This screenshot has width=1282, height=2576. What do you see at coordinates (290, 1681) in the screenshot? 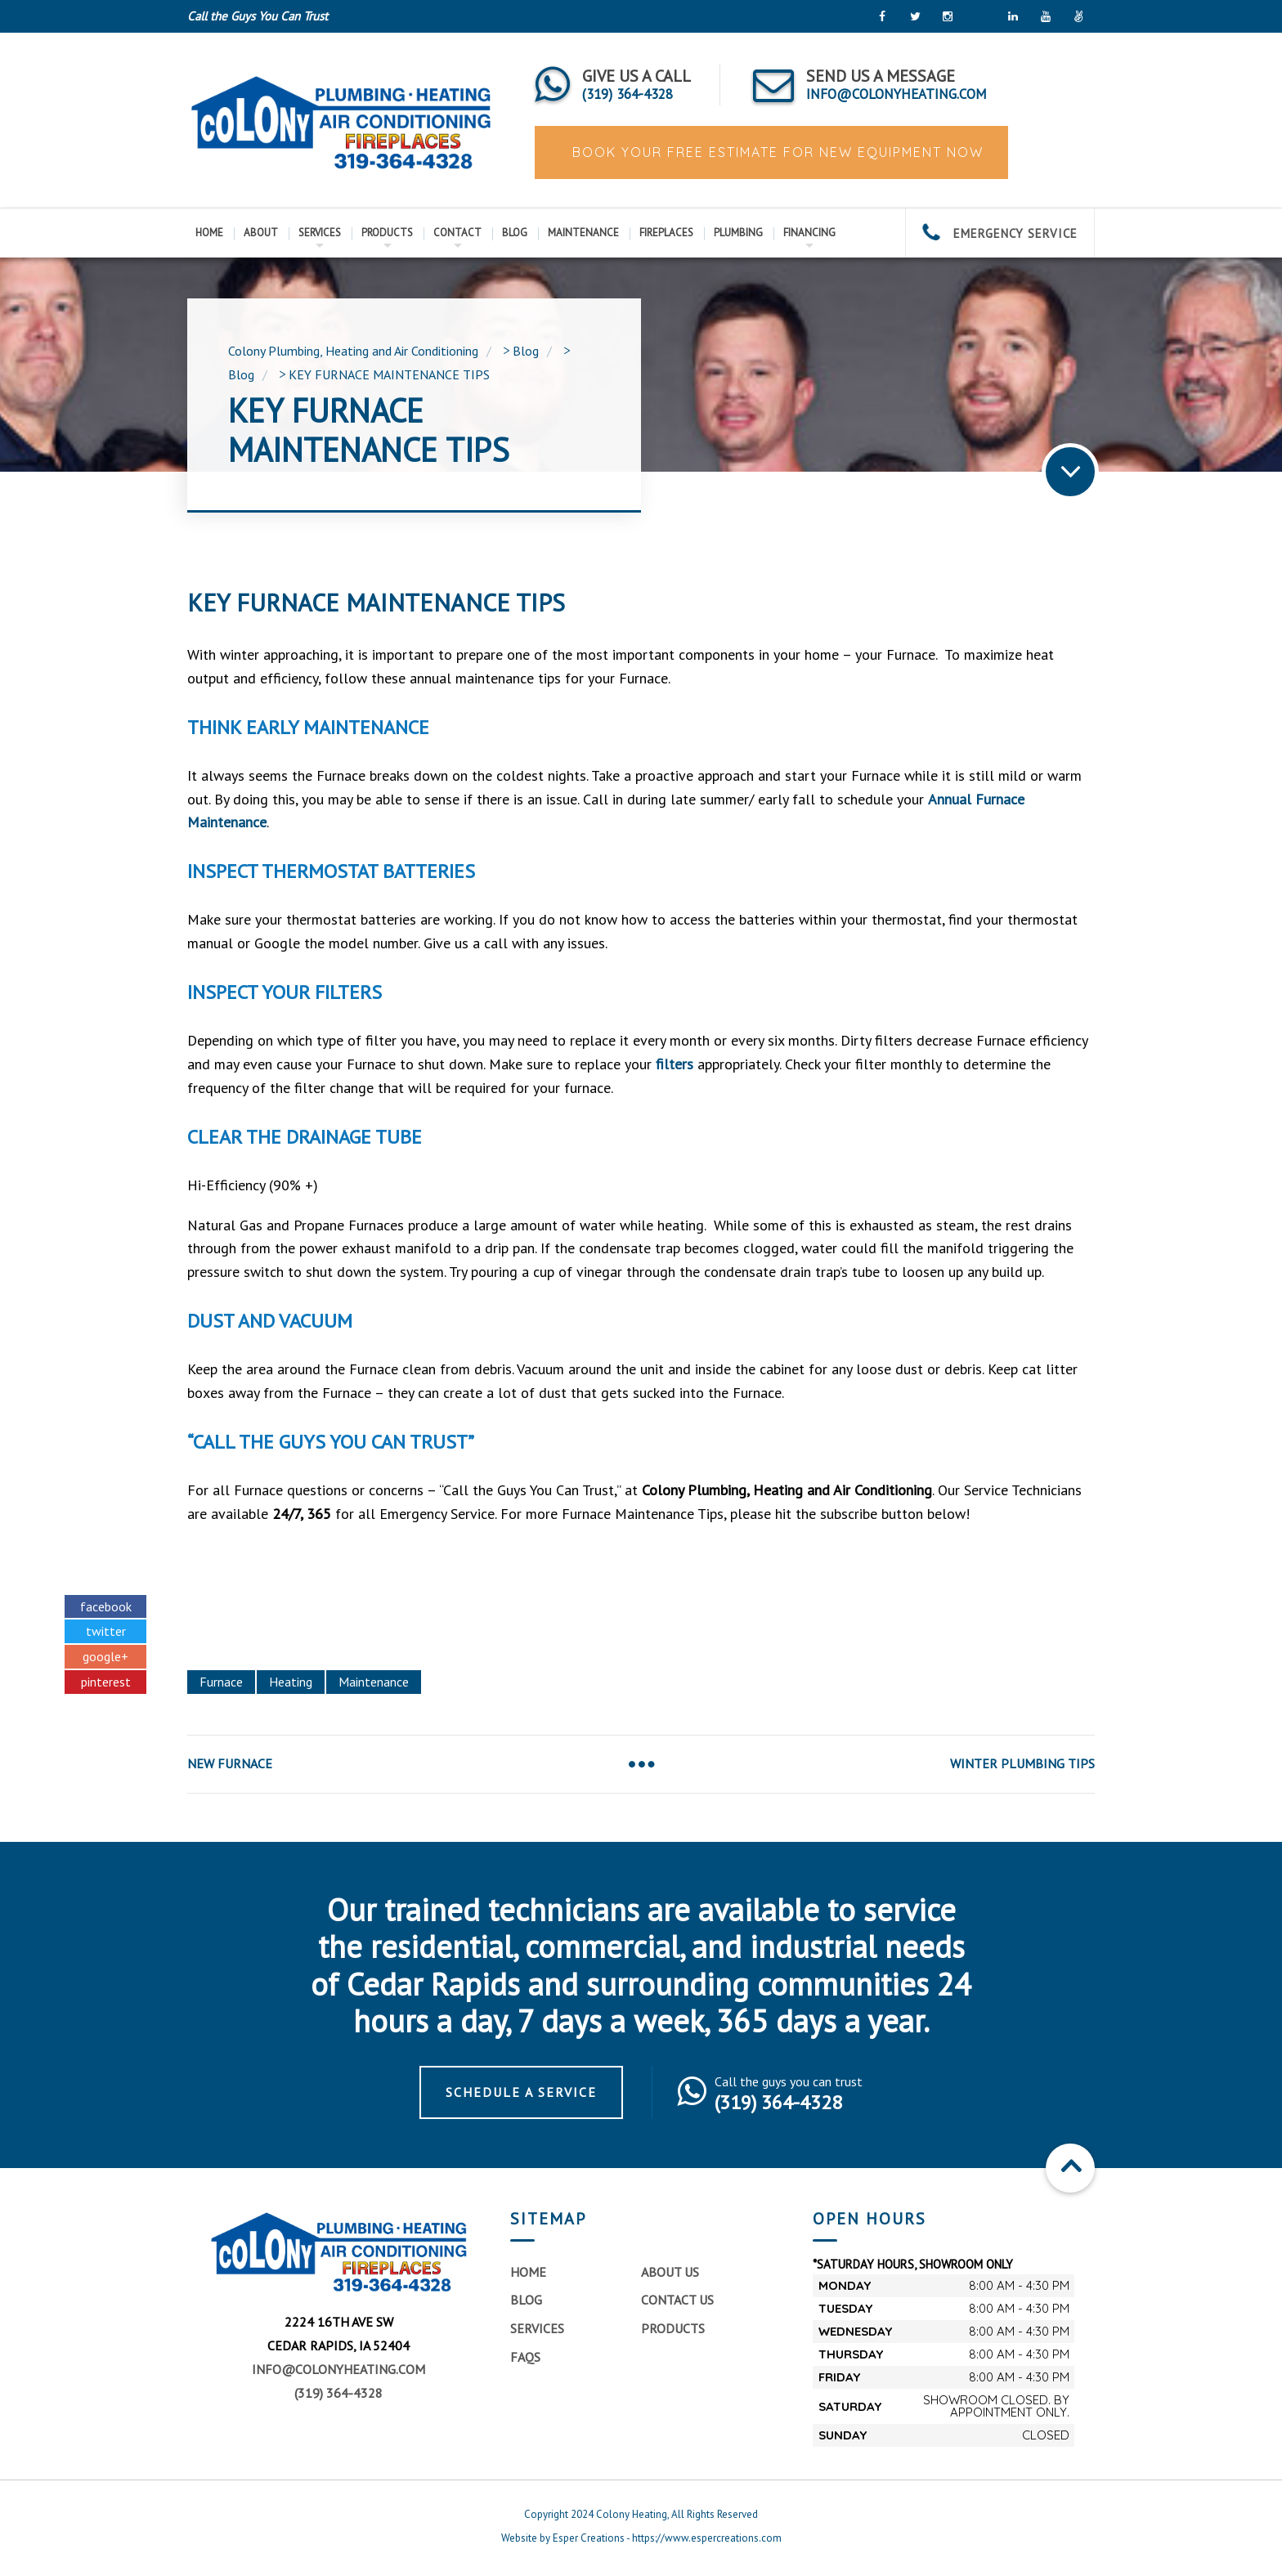
I see `Heating` at bounding box center [290, 1681].